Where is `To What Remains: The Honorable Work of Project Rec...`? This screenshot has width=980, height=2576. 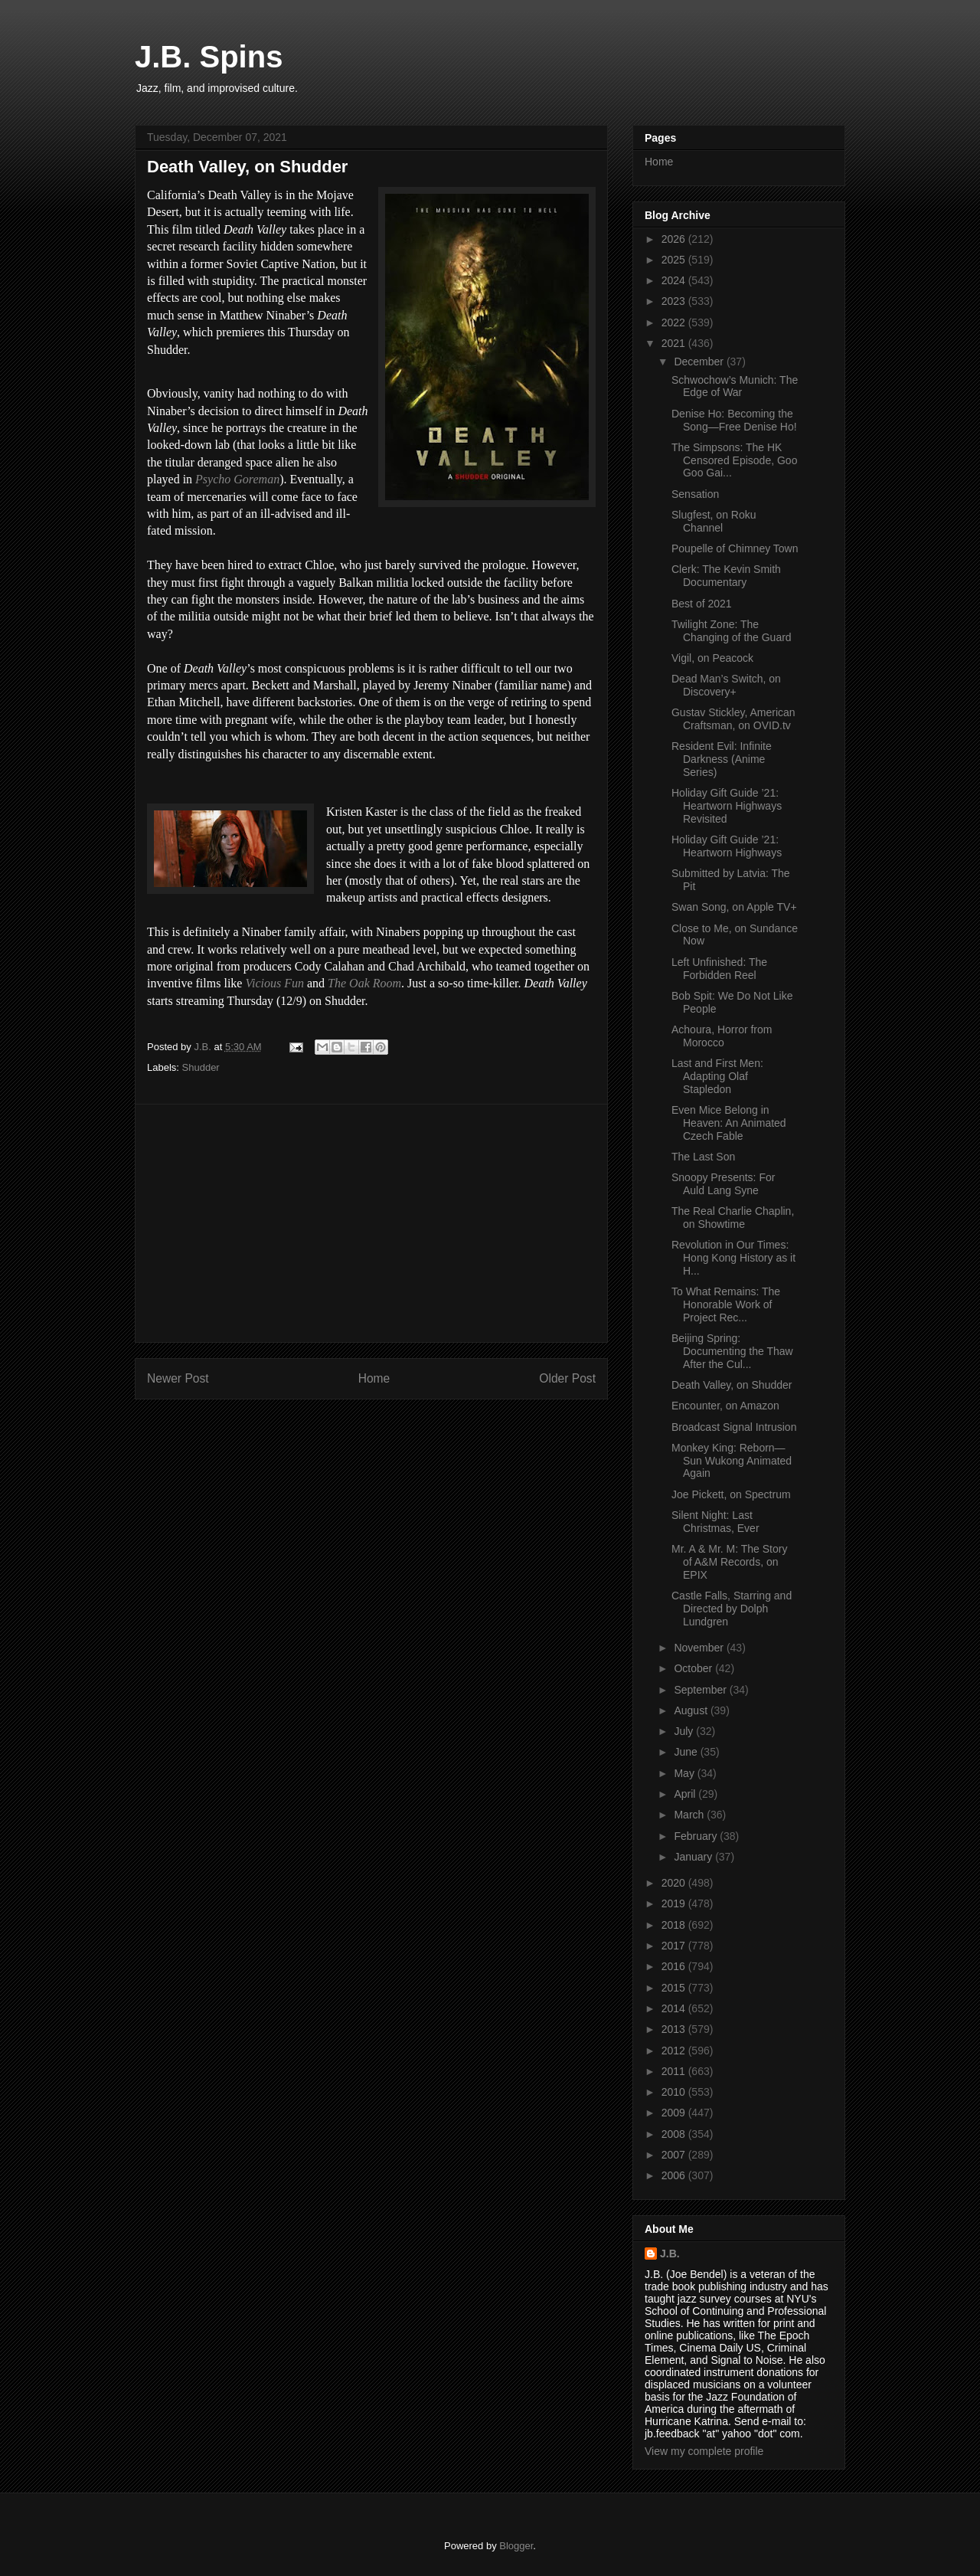
To What Remains: The Honorable Work of Project Rec... is located at coordinates (725, 1304).